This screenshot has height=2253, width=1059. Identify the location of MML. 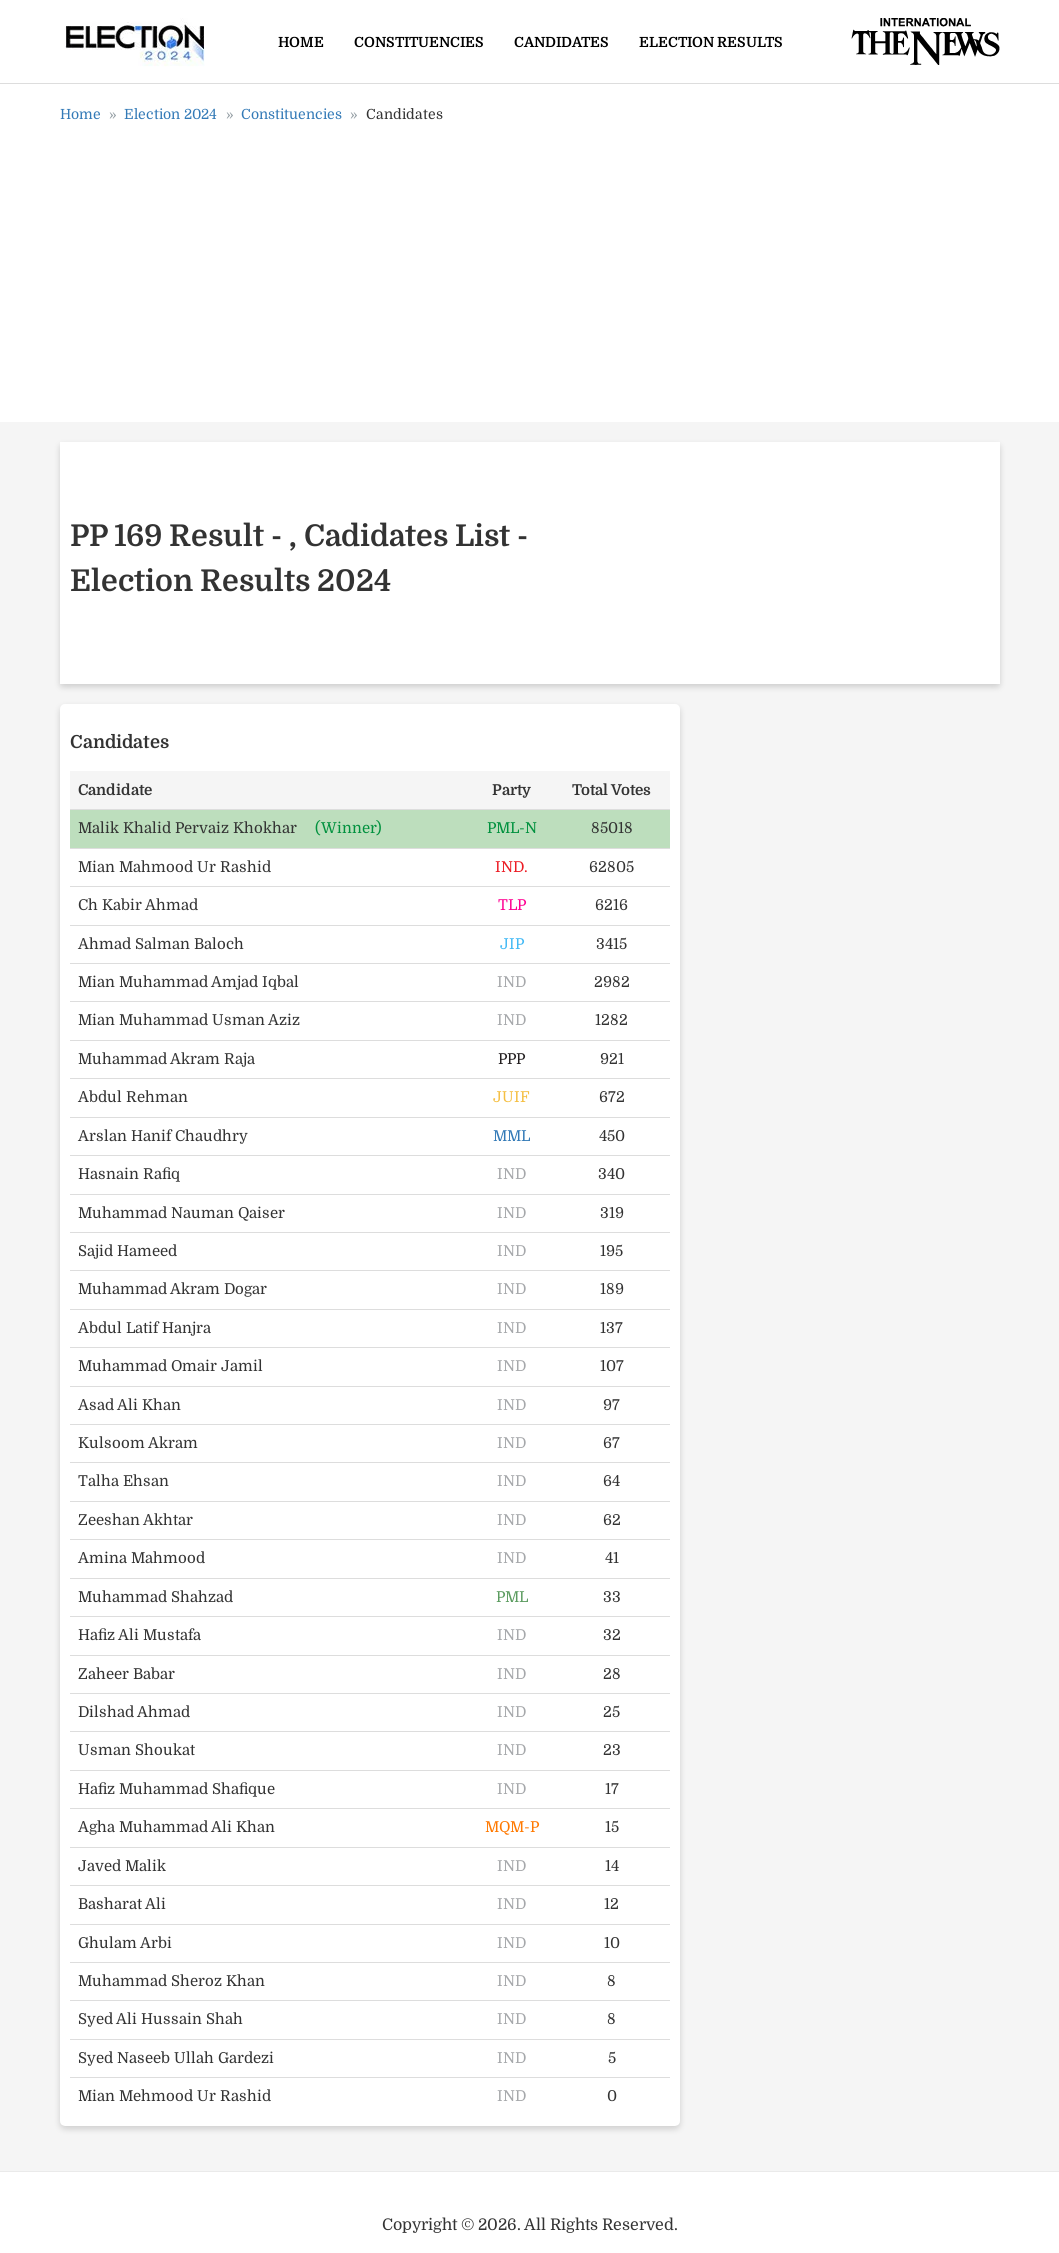
(511, 1136).